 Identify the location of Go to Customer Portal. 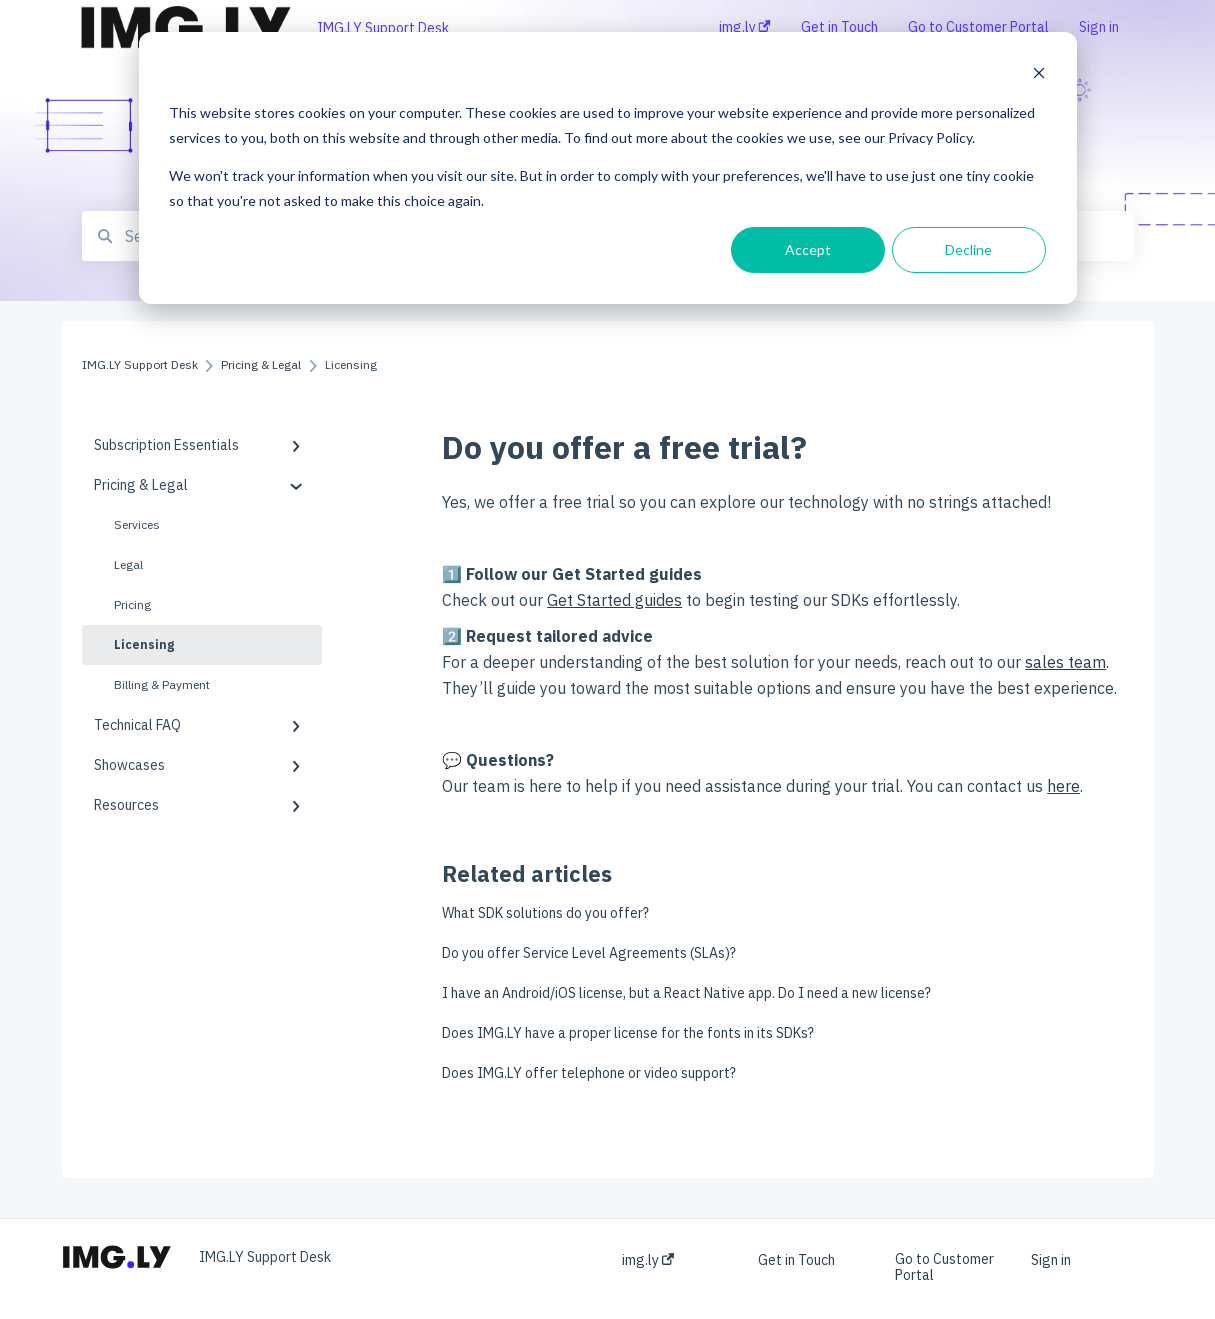
(944, 1267).